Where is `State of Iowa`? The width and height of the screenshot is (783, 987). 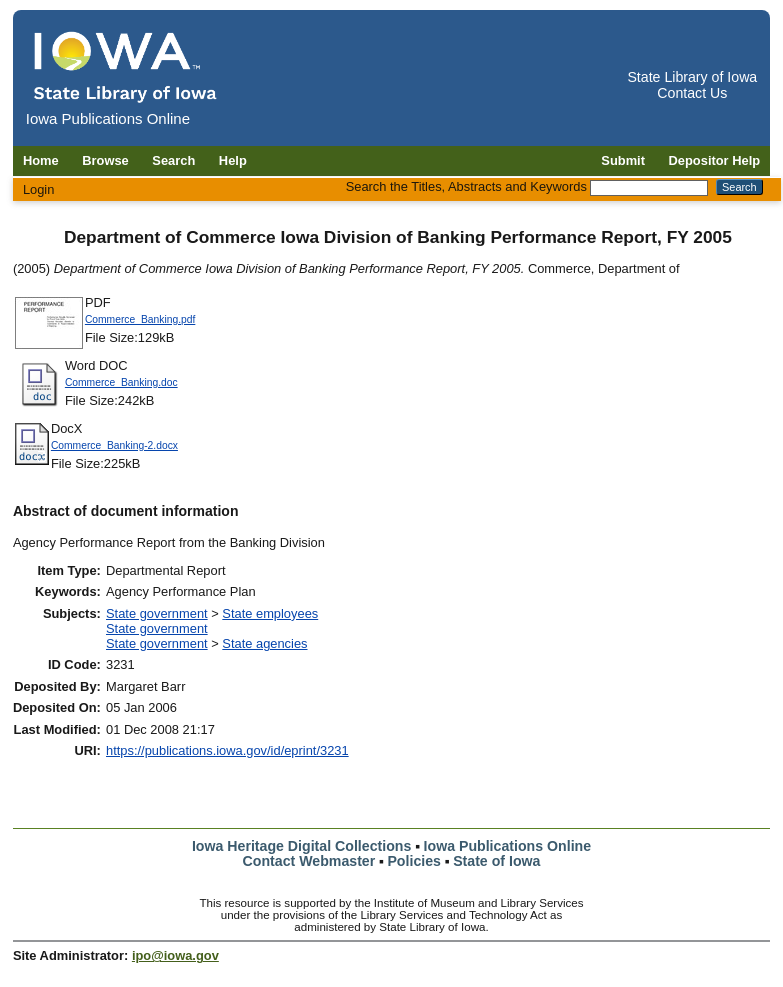
State of Iowa is located at coordinates (496, 861).